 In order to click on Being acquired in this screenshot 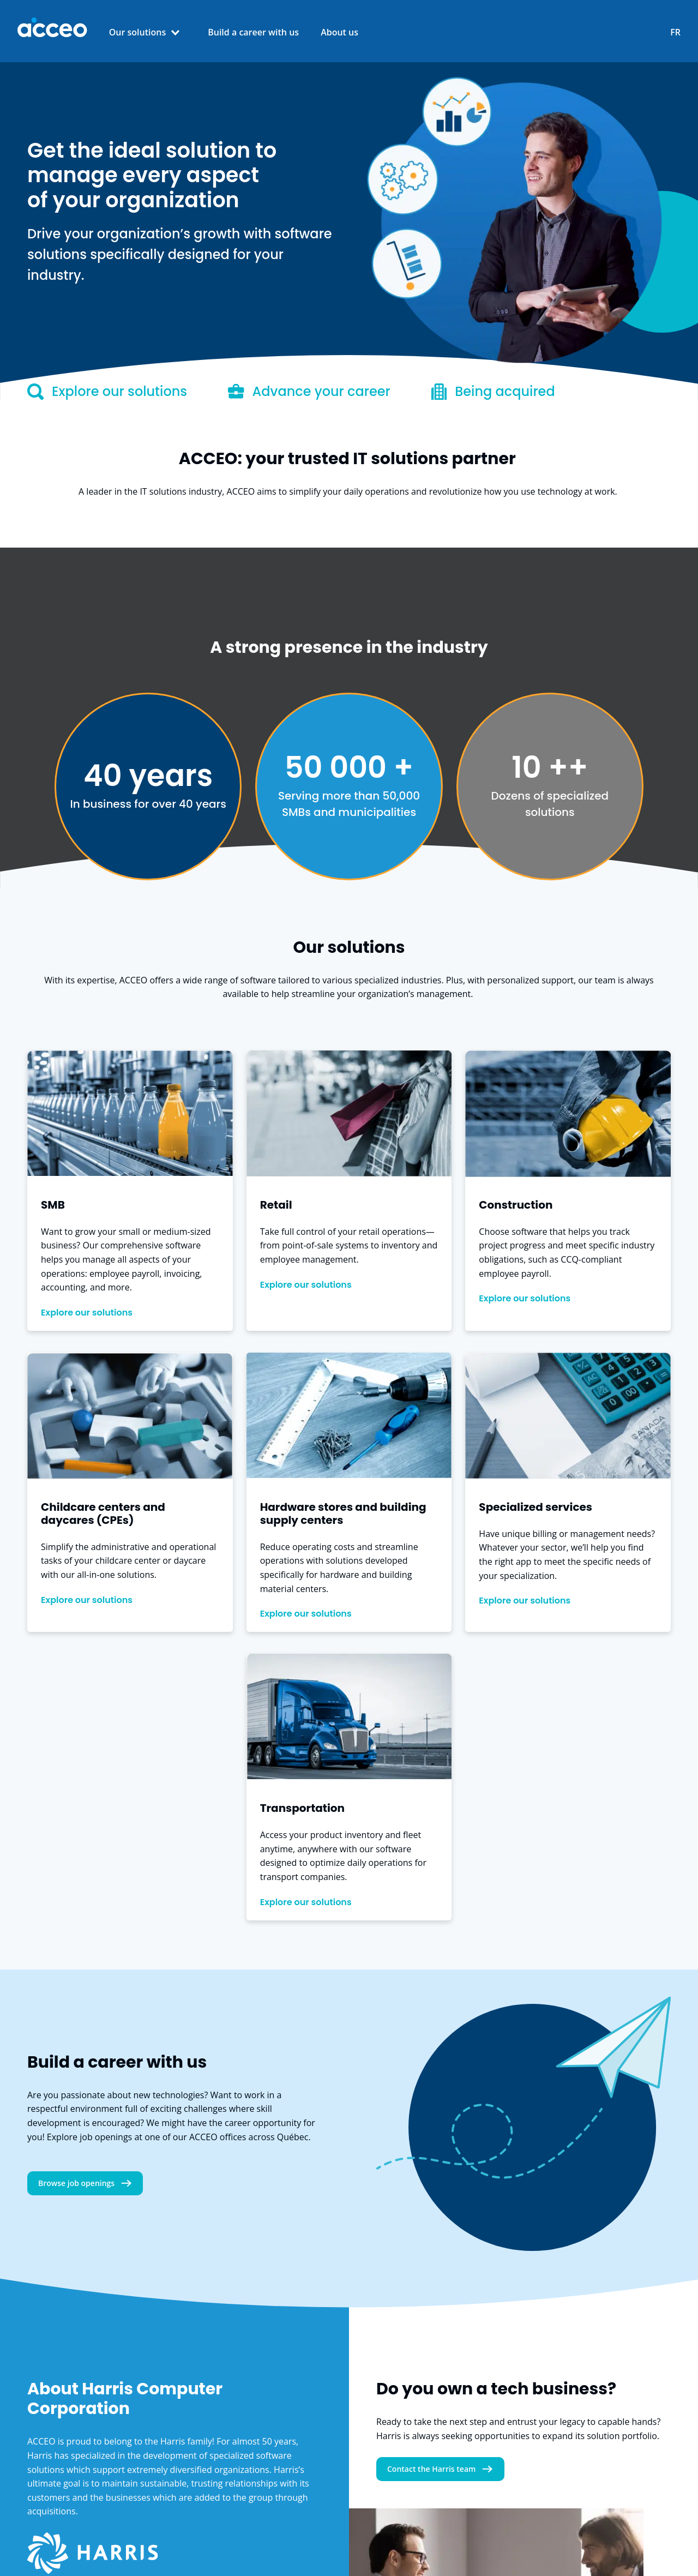, I will do `click(493, 391)`.